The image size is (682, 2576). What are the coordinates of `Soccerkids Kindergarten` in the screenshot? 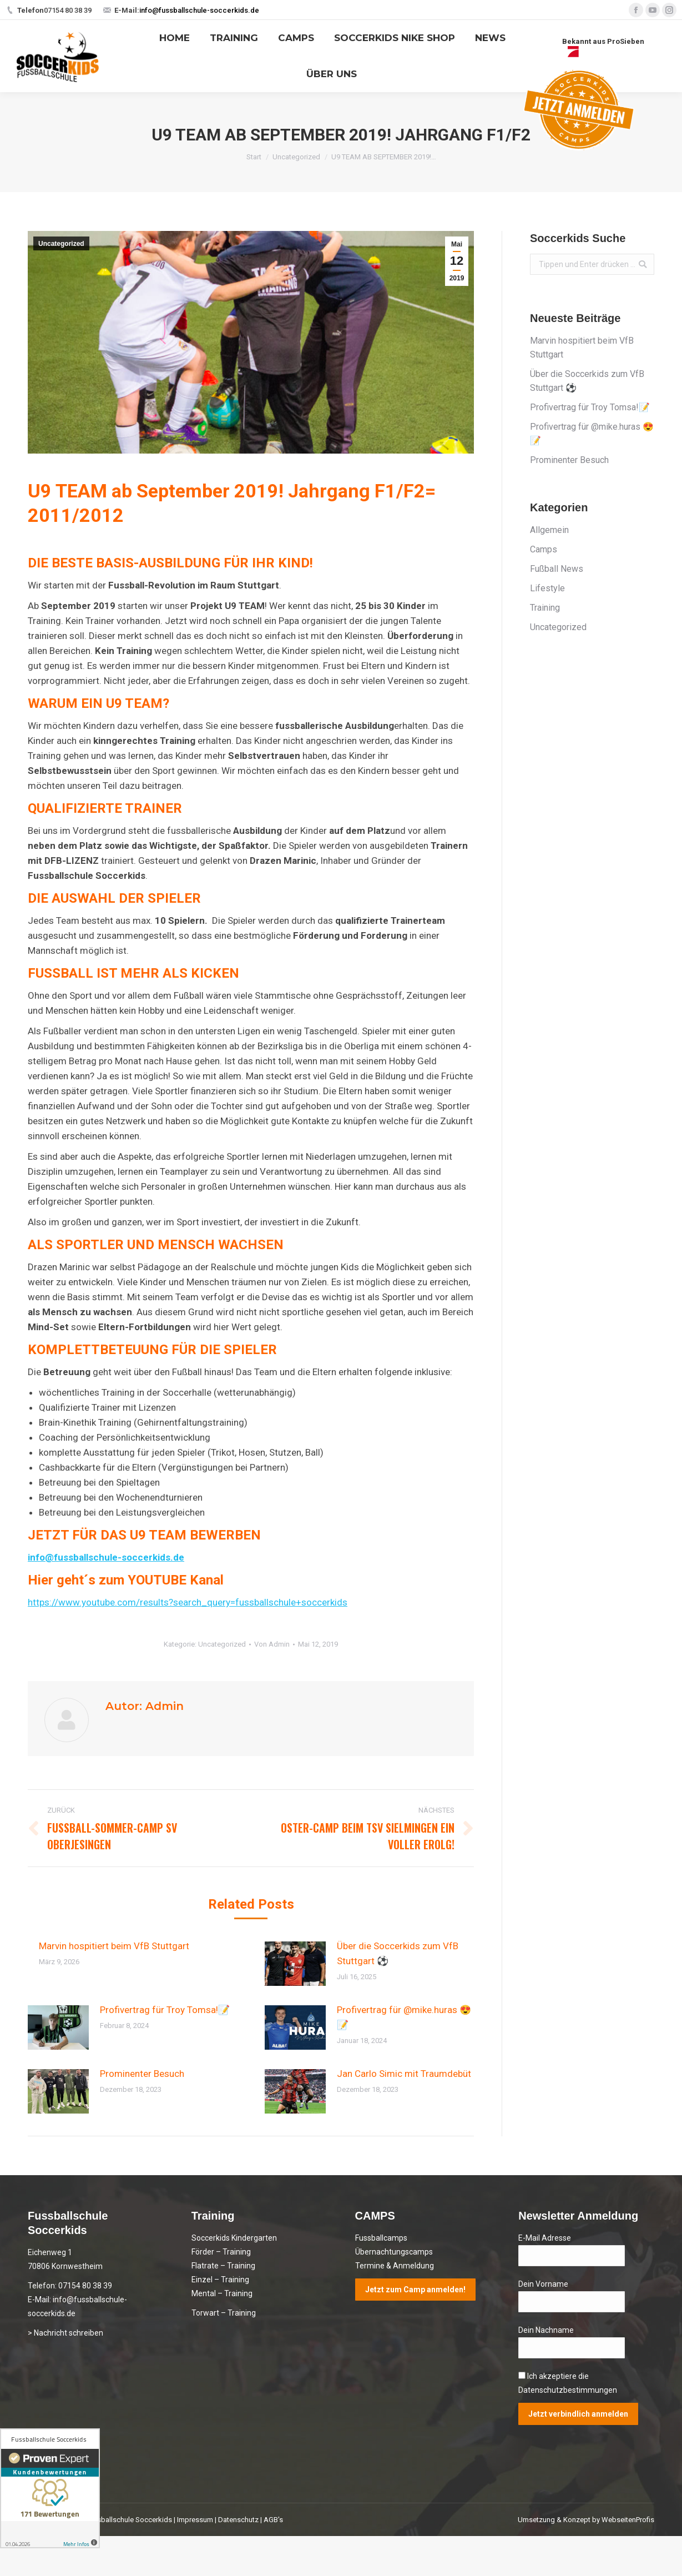 It's located at (234, 2237).